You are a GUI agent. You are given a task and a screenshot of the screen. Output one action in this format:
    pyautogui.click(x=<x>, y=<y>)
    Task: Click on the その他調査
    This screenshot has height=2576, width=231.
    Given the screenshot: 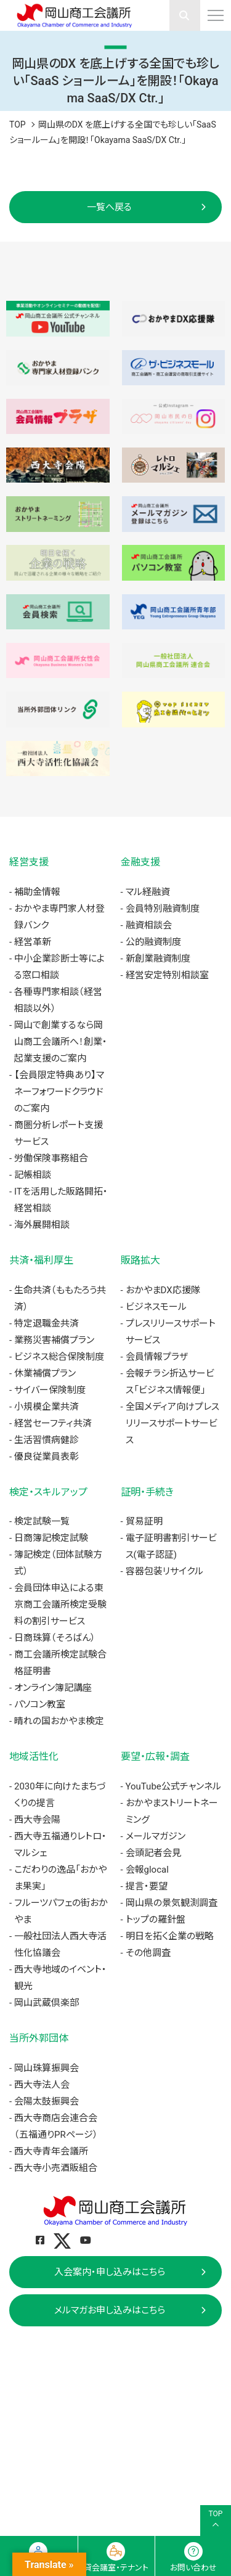 What is the action you would take?
    pyautogui.click(x=148, y=1952)
    